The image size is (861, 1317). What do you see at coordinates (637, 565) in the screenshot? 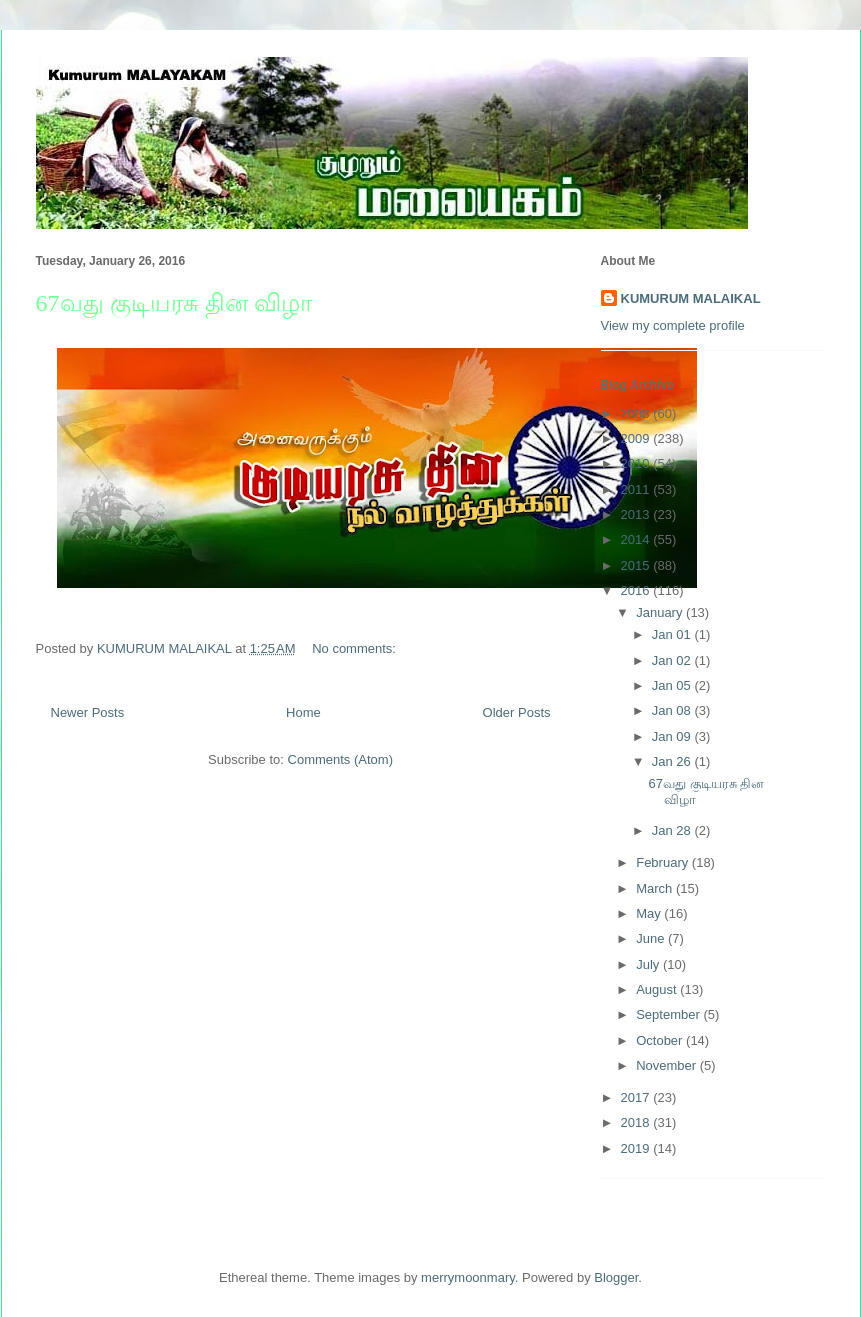
I see `2015` at bounding box center [637, 565].